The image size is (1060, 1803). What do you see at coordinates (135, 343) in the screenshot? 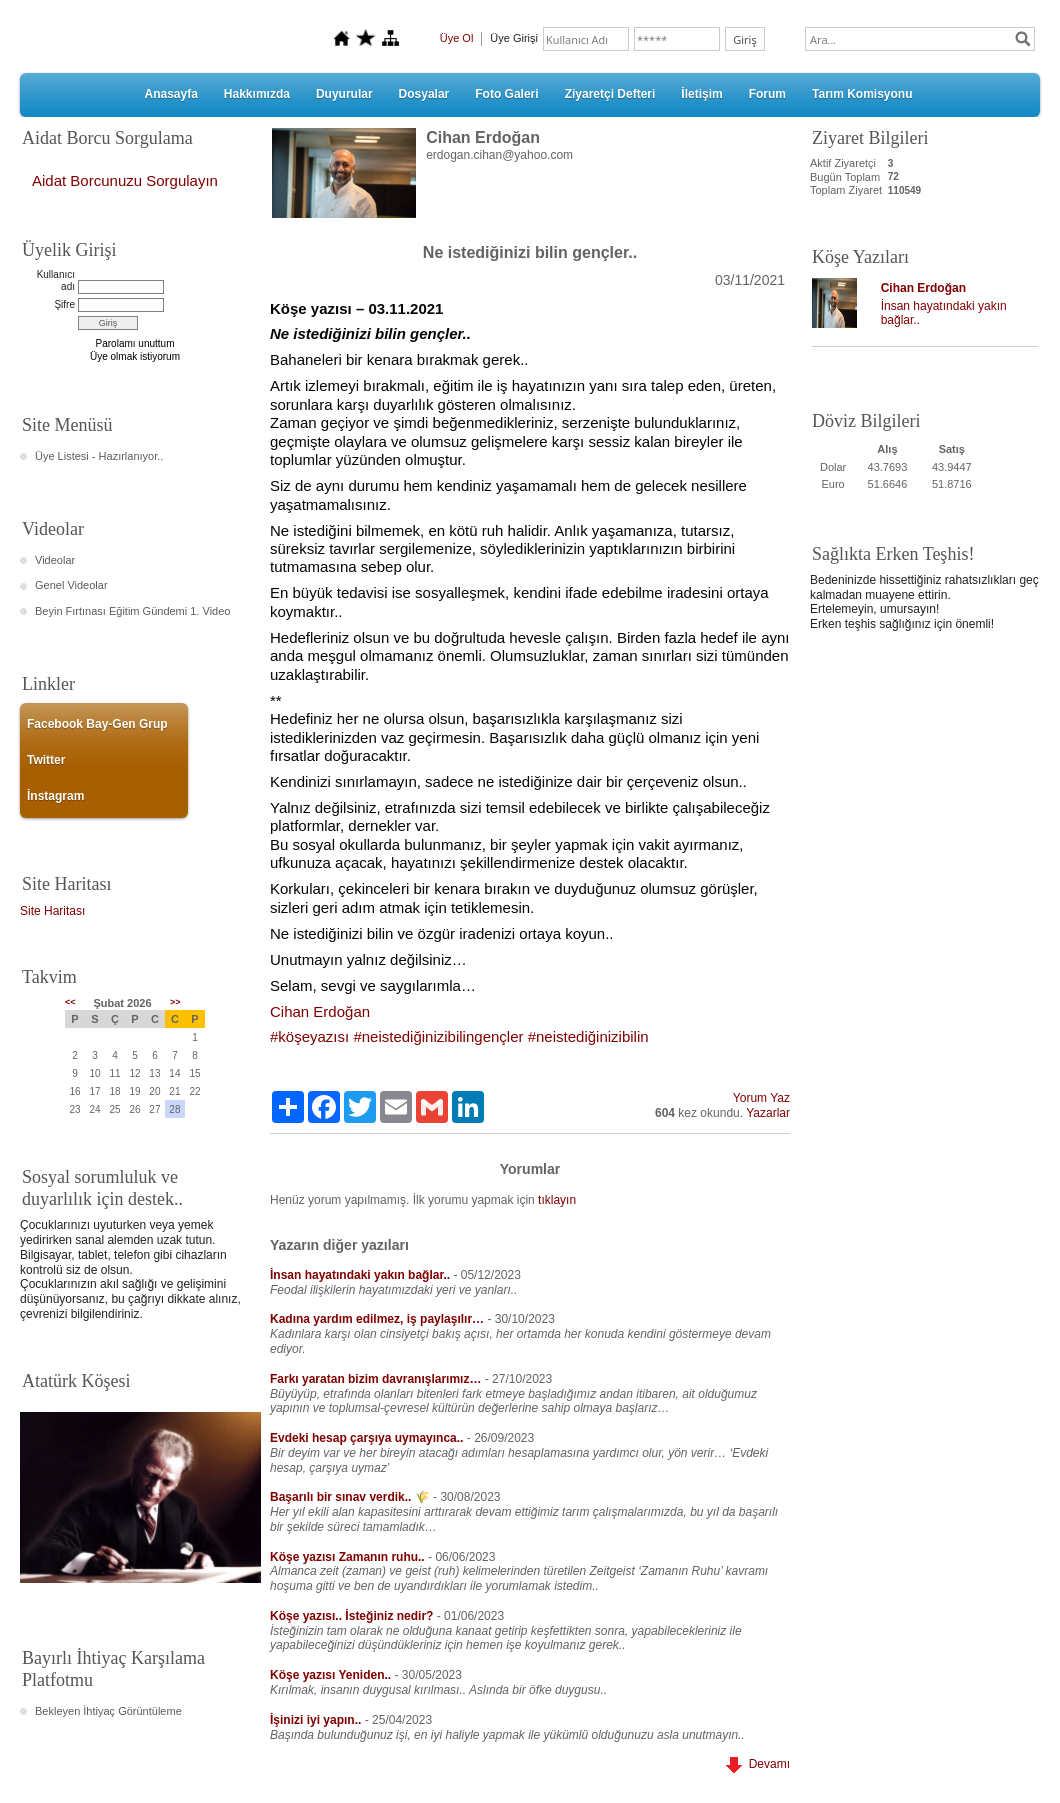
I see `Parolamı unuttum` at bounding box center [135, 343].